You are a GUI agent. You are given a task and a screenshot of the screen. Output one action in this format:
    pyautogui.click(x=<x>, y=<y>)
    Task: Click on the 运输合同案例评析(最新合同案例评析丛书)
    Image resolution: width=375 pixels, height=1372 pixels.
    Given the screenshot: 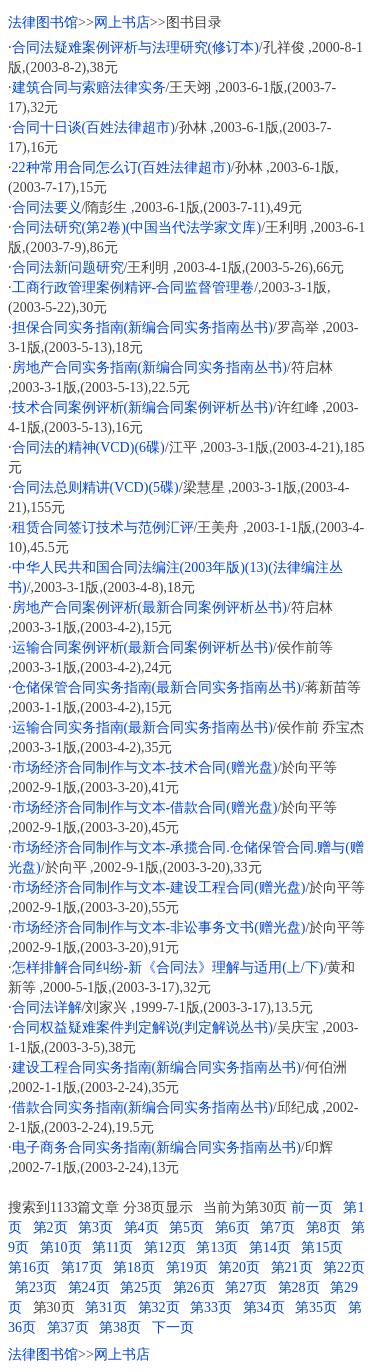 What is the action you would take?
    pyautogui.click(x=142, y=647)
    